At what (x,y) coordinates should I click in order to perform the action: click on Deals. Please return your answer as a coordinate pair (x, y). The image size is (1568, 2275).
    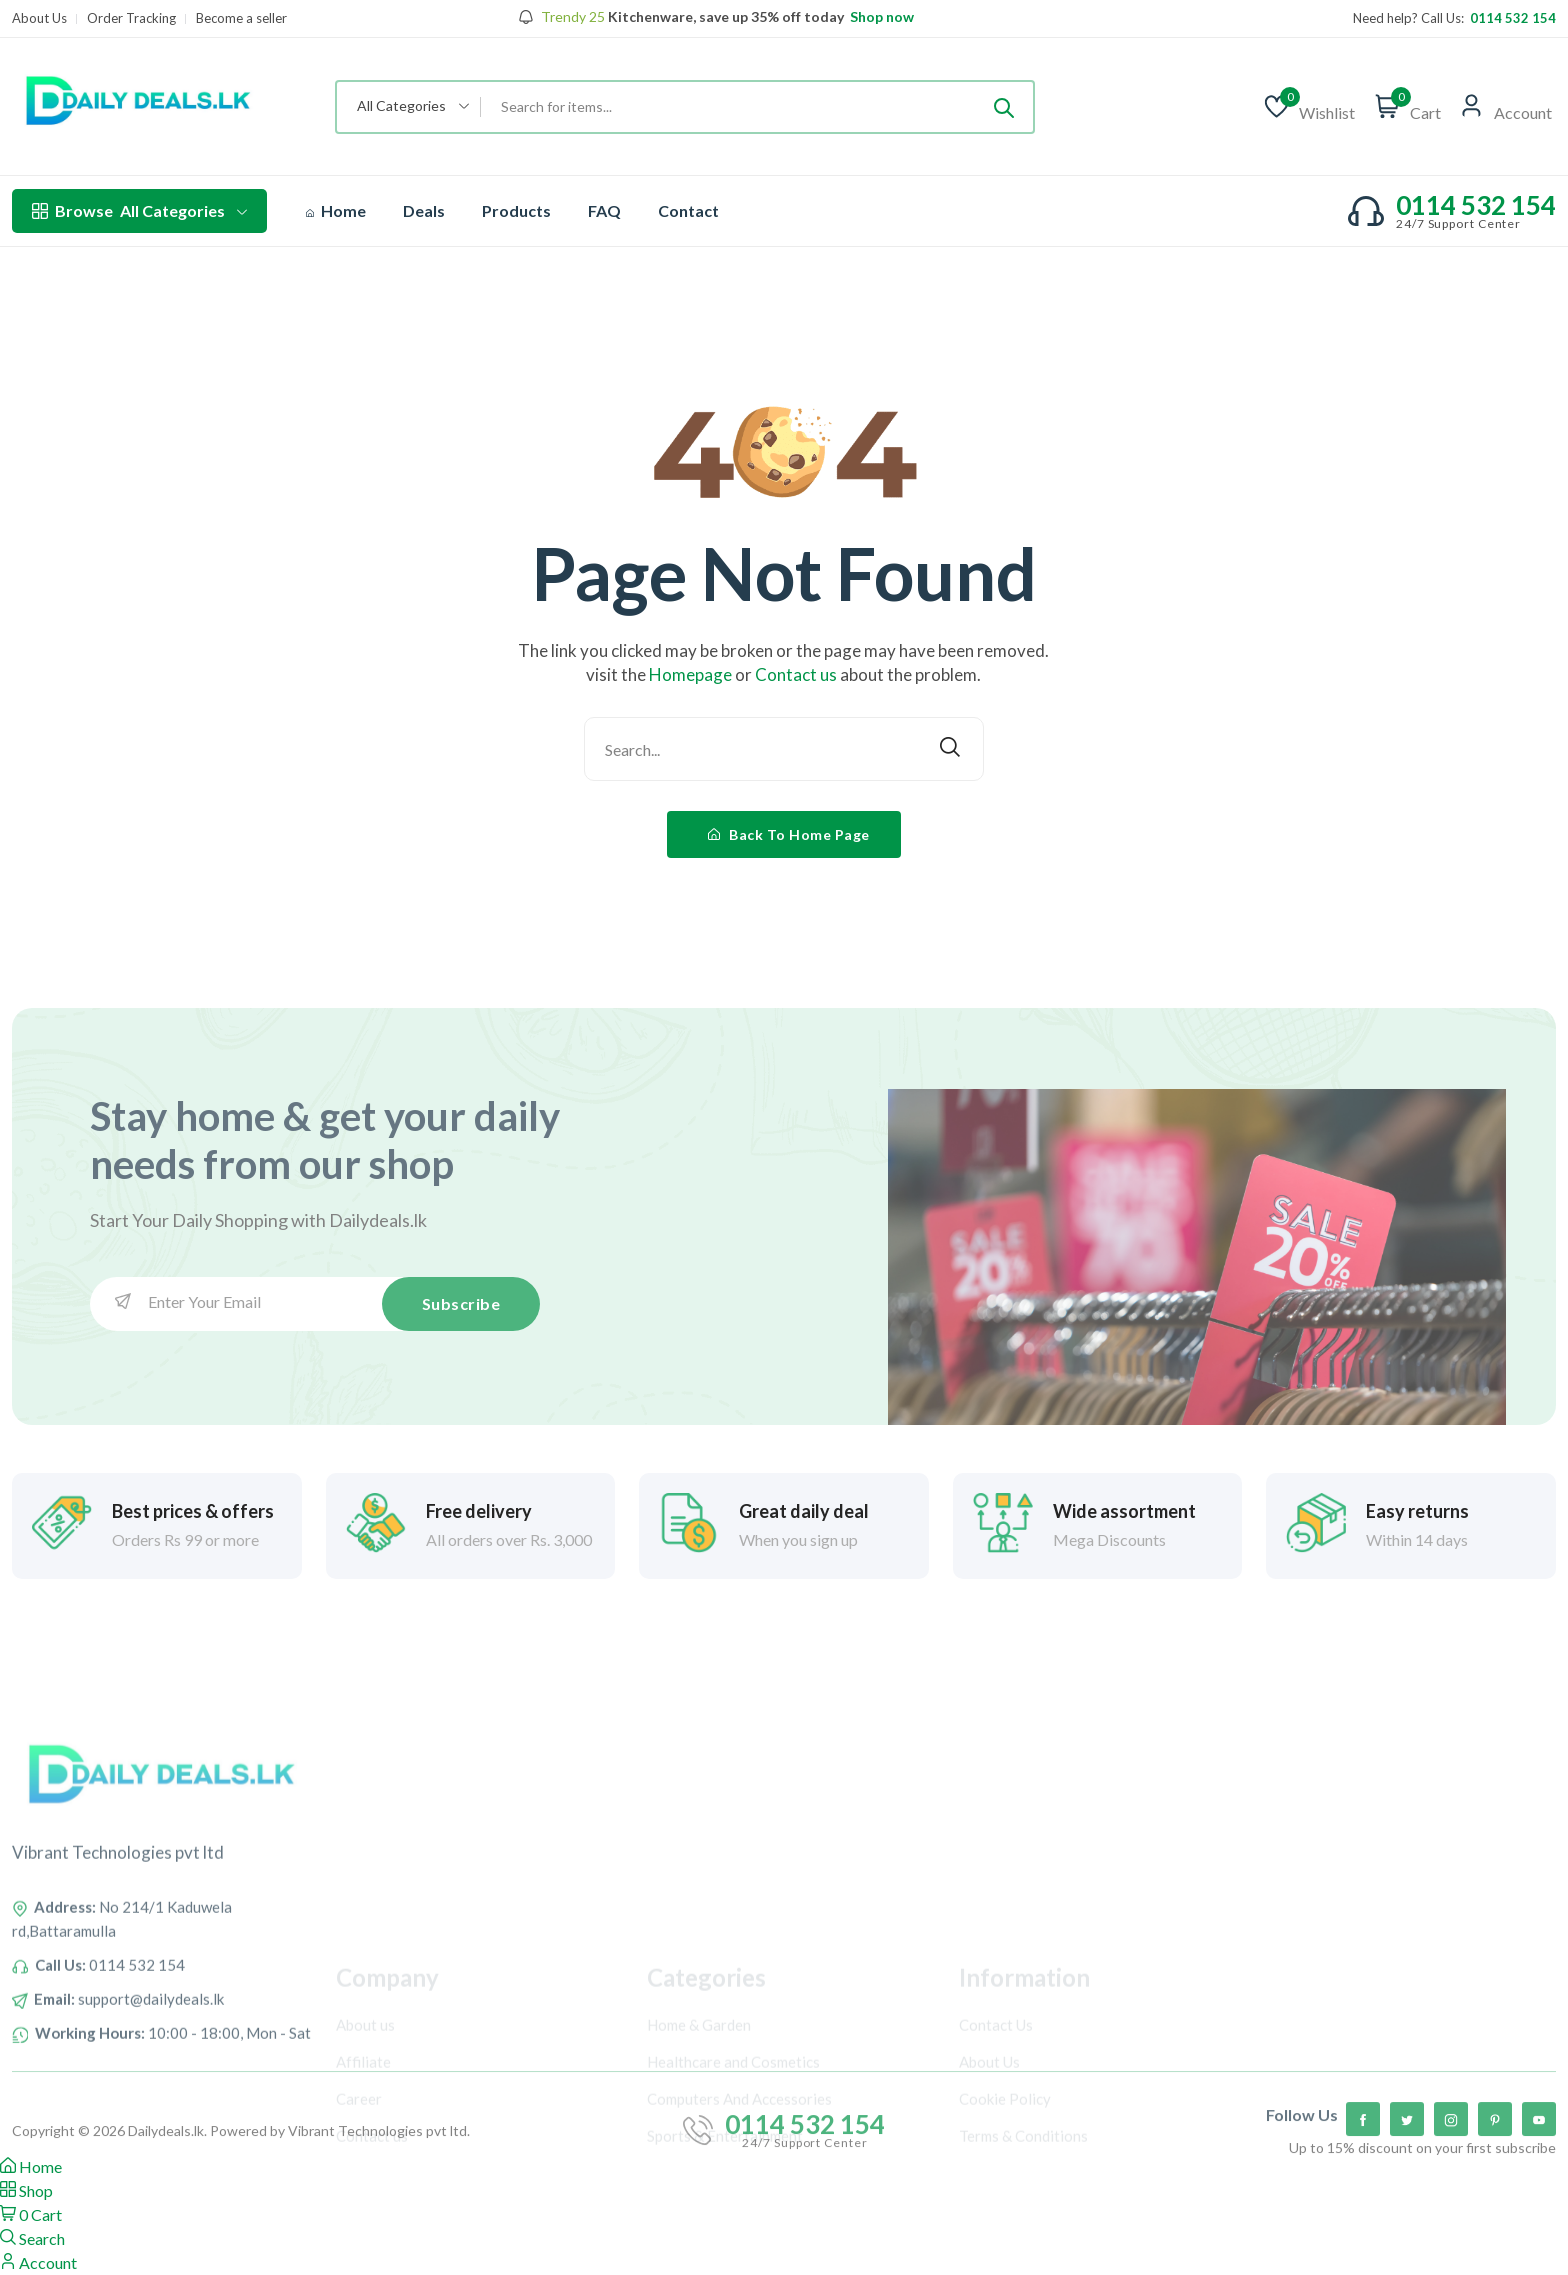
    Looking at the image, I should click on (424, 210).